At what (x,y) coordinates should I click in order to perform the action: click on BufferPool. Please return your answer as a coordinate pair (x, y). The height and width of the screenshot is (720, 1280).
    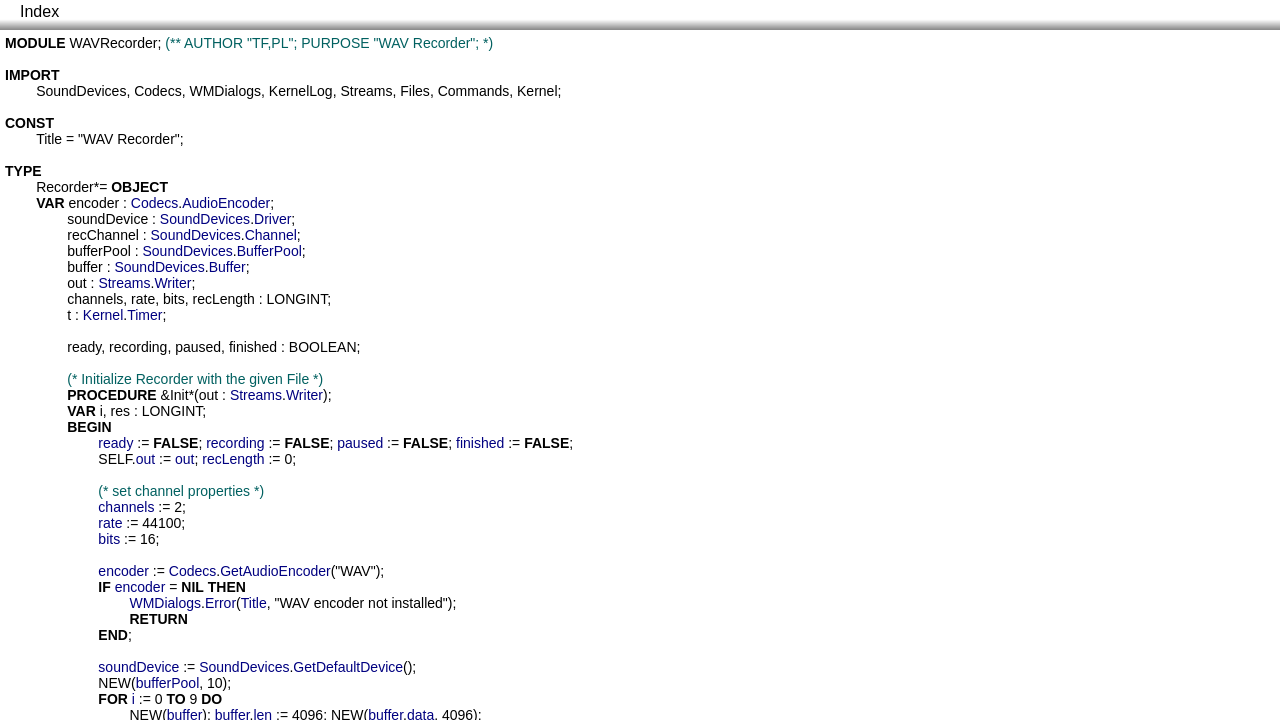
    Looking at the image, I should click on (269, 251).